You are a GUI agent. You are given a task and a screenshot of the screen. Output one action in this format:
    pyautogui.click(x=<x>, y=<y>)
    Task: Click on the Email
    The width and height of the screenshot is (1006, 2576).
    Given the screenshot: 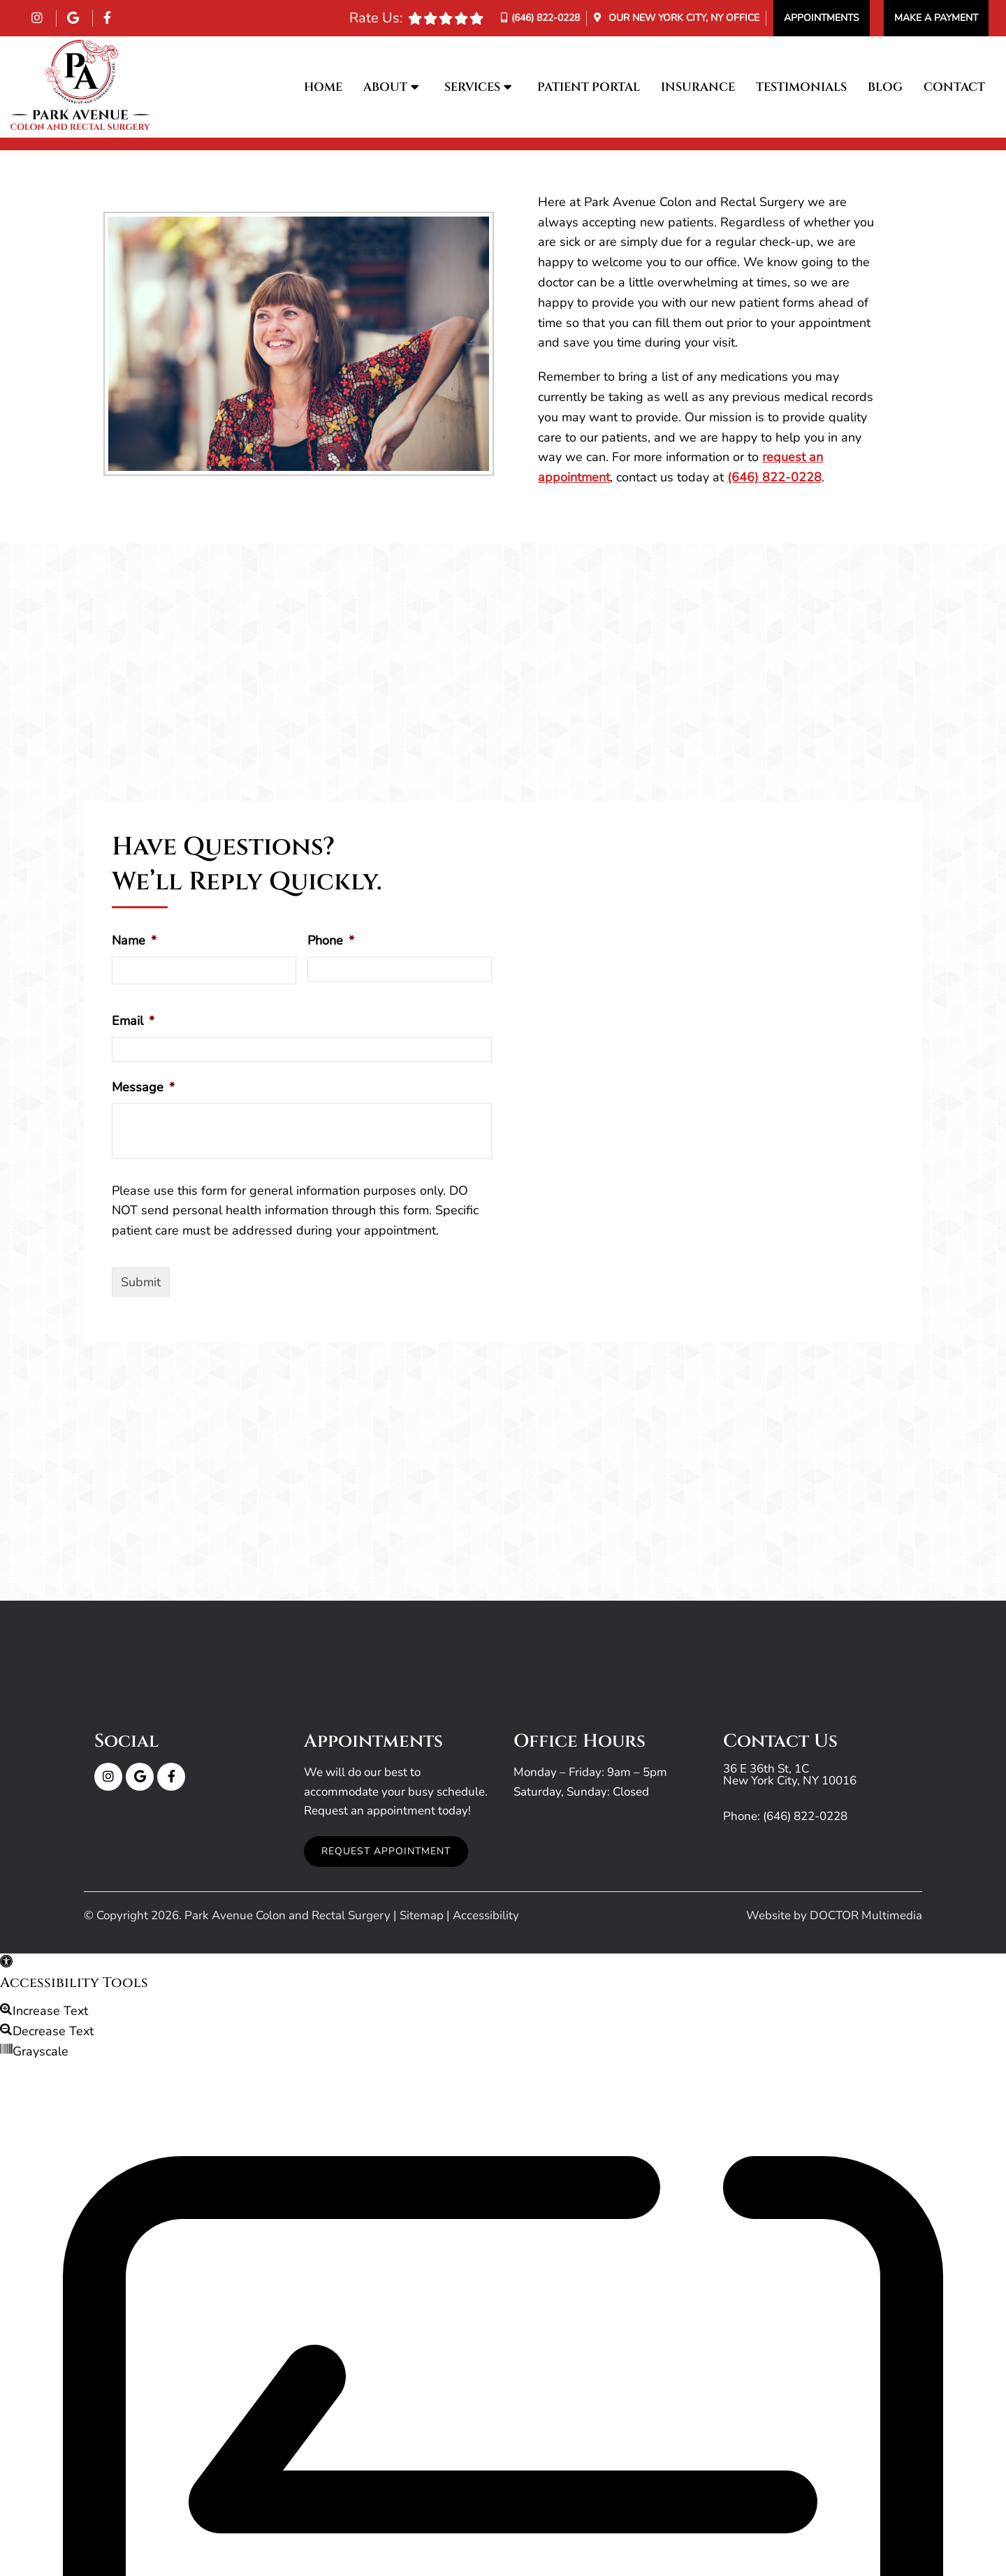 What is the action you would take?
    pyautogui.click(x=133, y=1021)
    